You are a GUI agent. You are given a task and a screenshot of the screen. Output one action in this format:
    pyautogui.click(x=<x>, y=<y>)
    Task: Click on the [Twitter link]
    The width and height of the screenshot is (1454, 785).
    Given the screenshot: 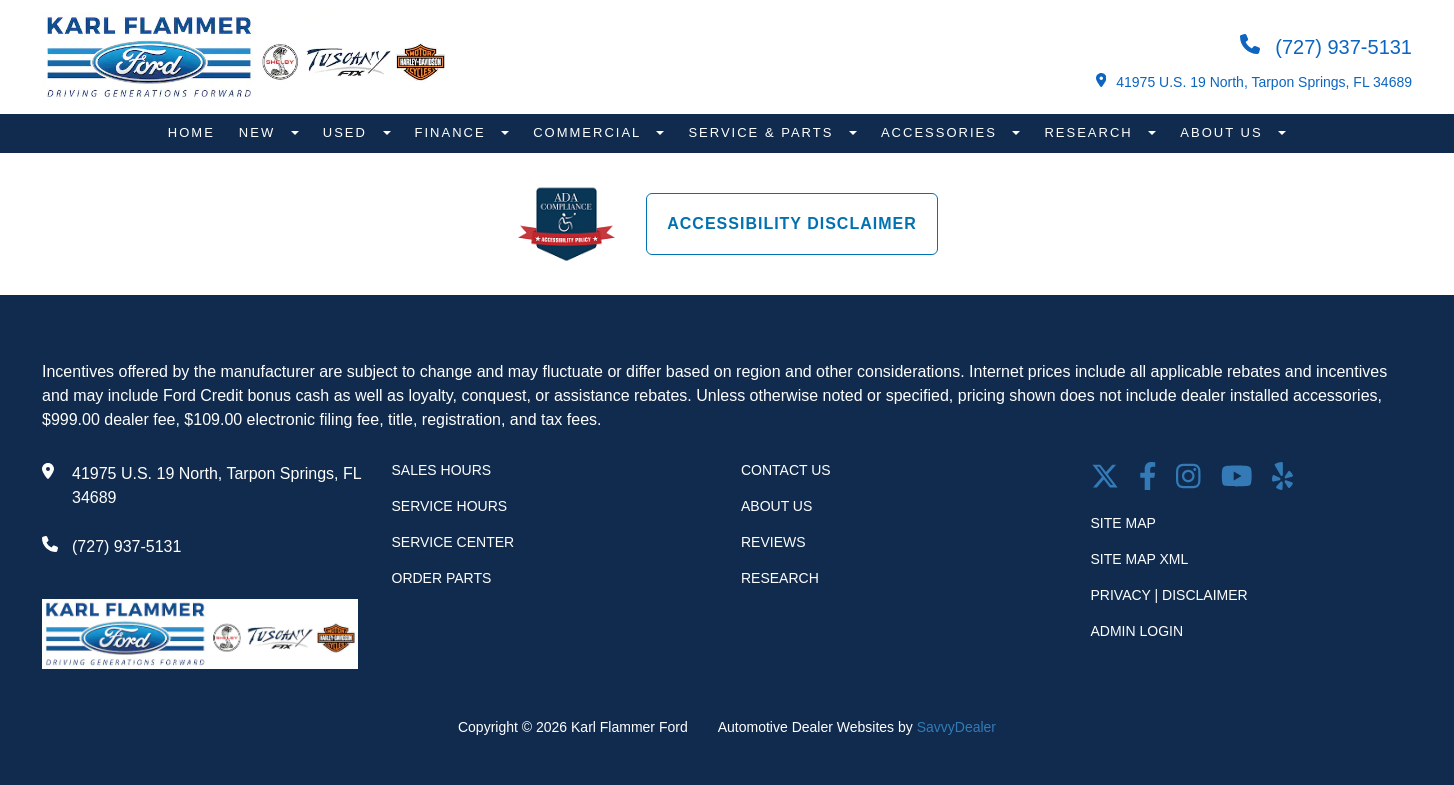 What is the action you would take?
    pyautogui.click(x=1105, y=478)
    